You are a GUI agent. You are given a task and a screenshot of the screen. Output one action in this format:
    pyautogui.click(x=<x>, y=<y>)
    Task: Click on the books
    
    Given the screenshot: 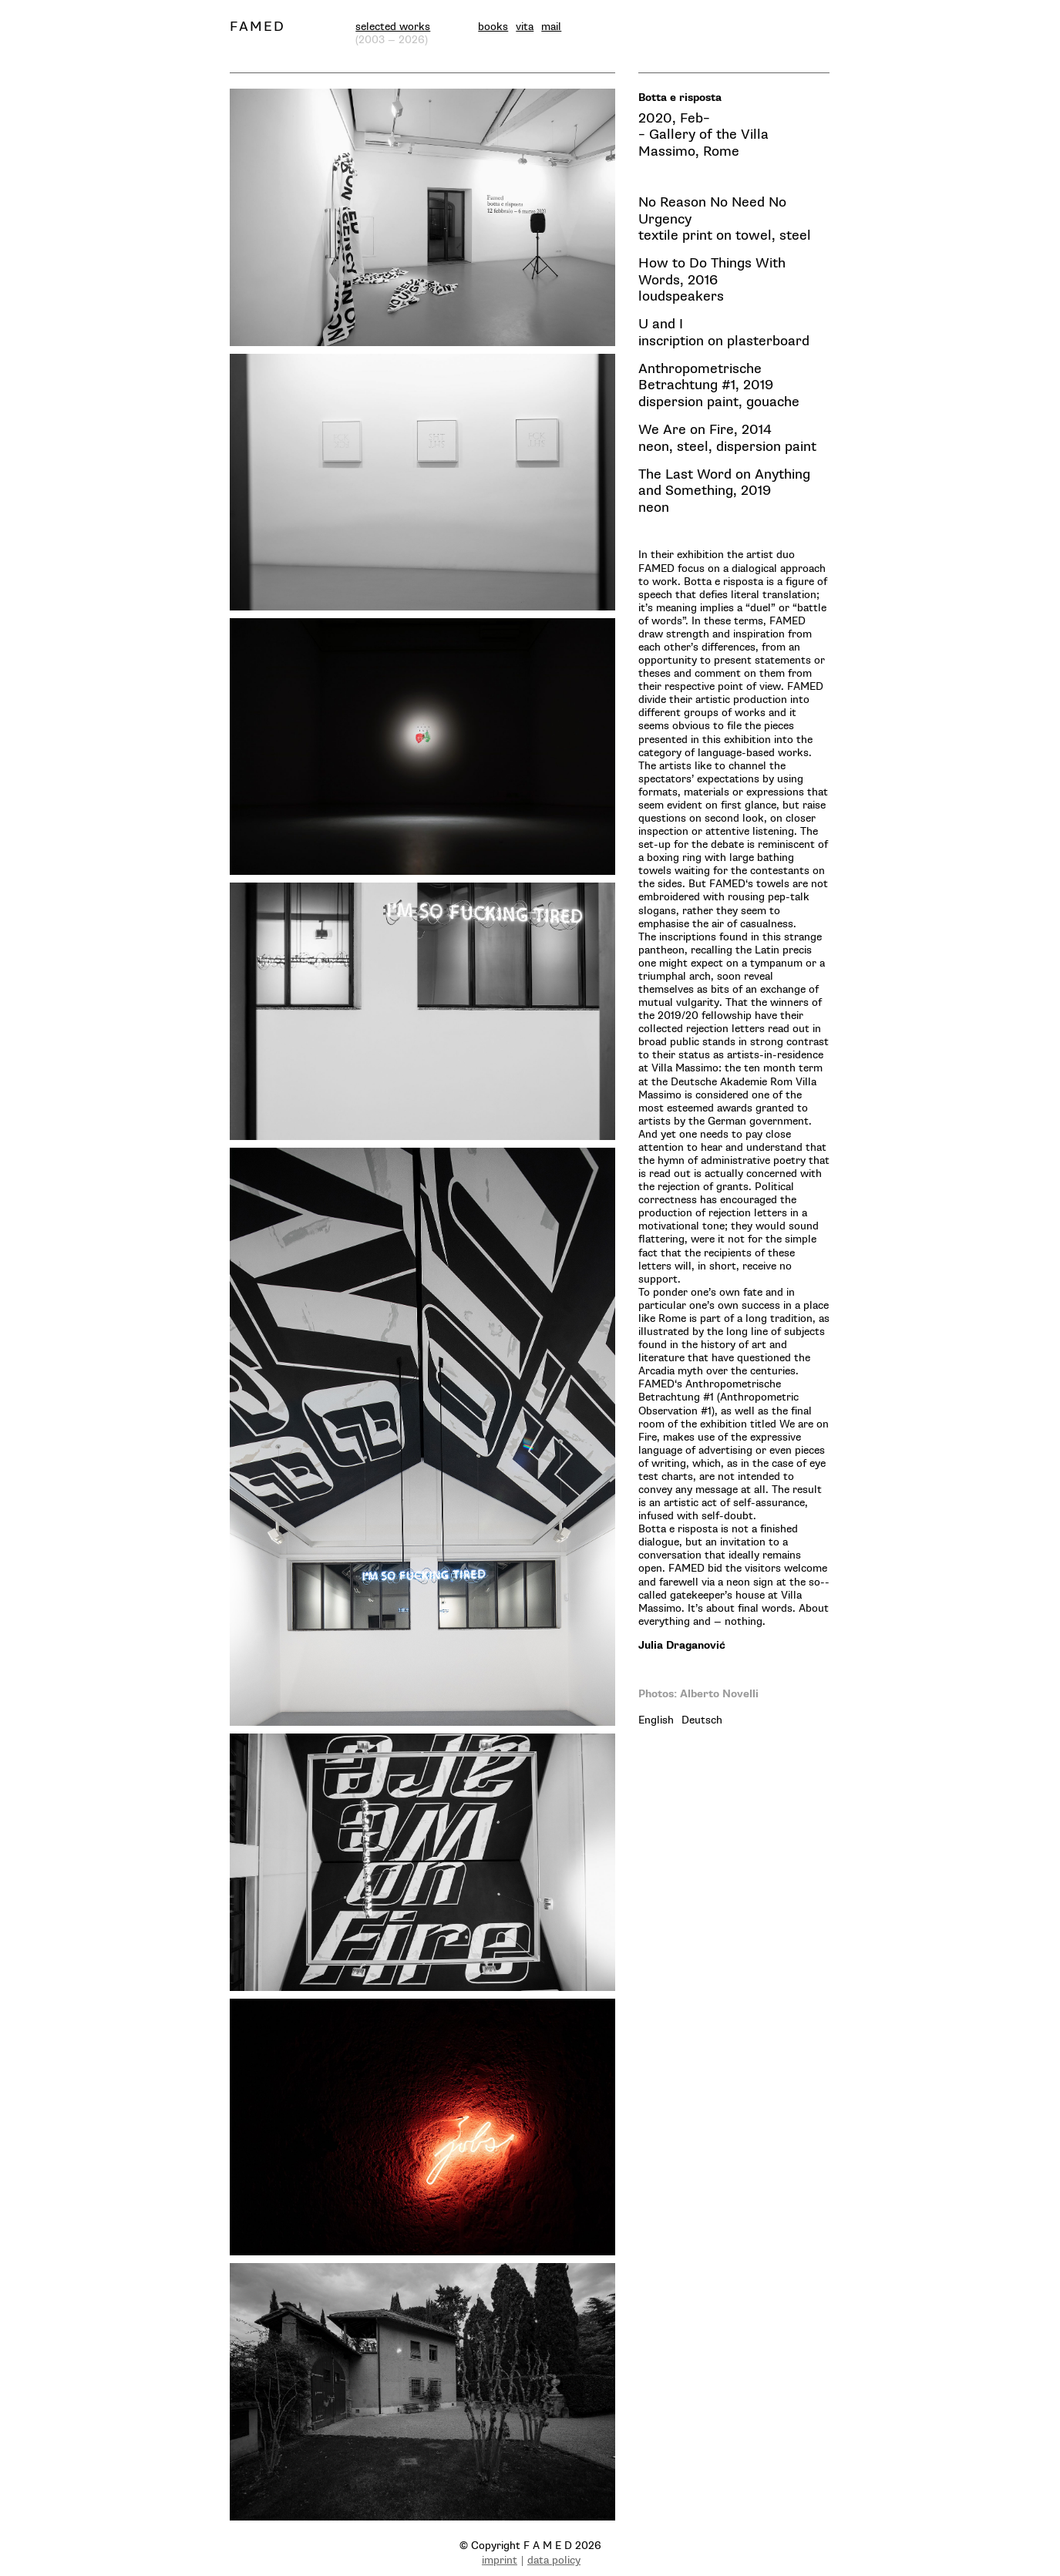 What is the action you would take?
    pyautogui.click(x=493, y=26)
    